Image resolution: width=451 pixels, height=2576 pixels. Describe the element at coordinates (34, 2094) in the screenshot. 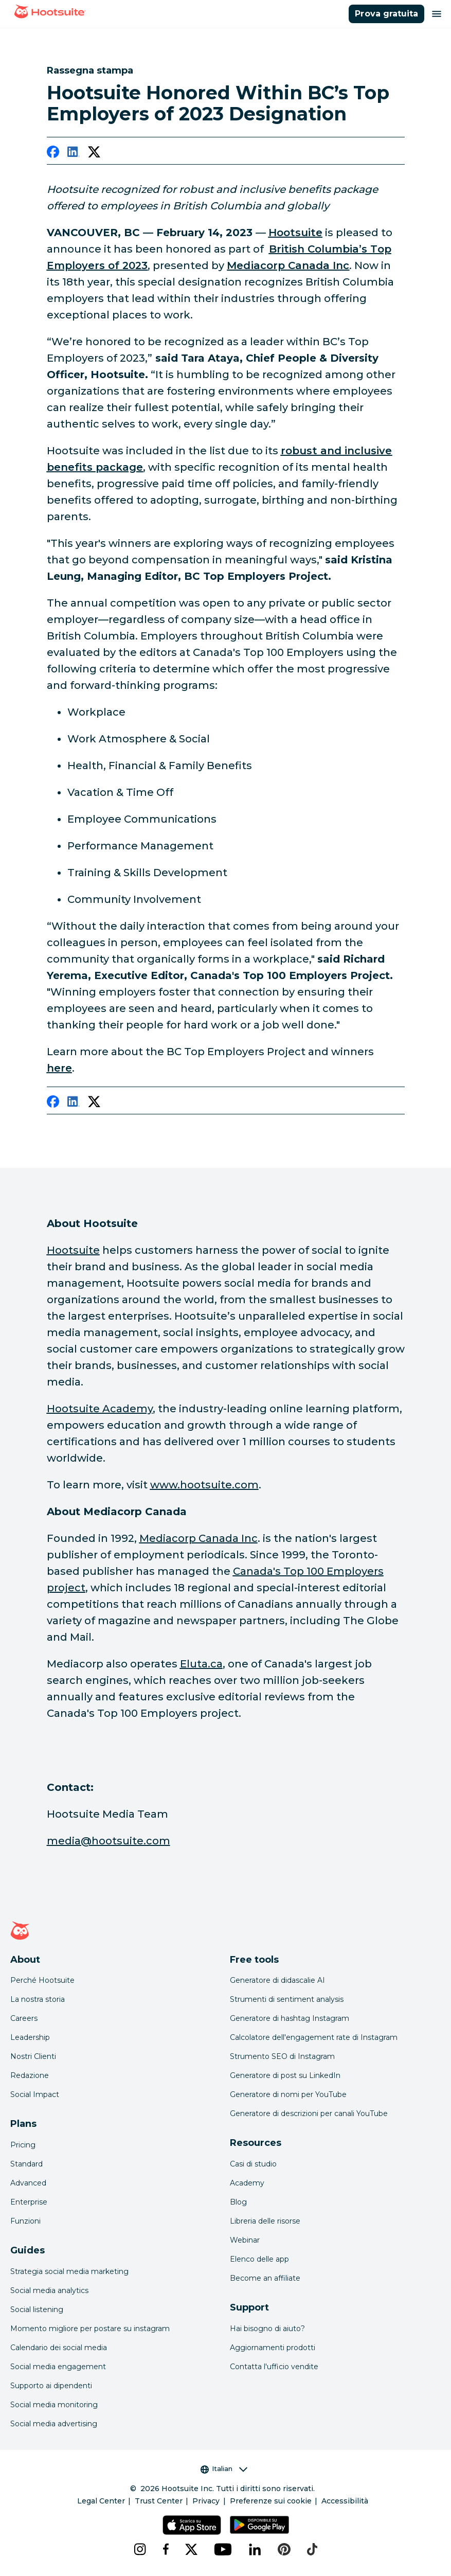

I see `Social Impact` at that location.